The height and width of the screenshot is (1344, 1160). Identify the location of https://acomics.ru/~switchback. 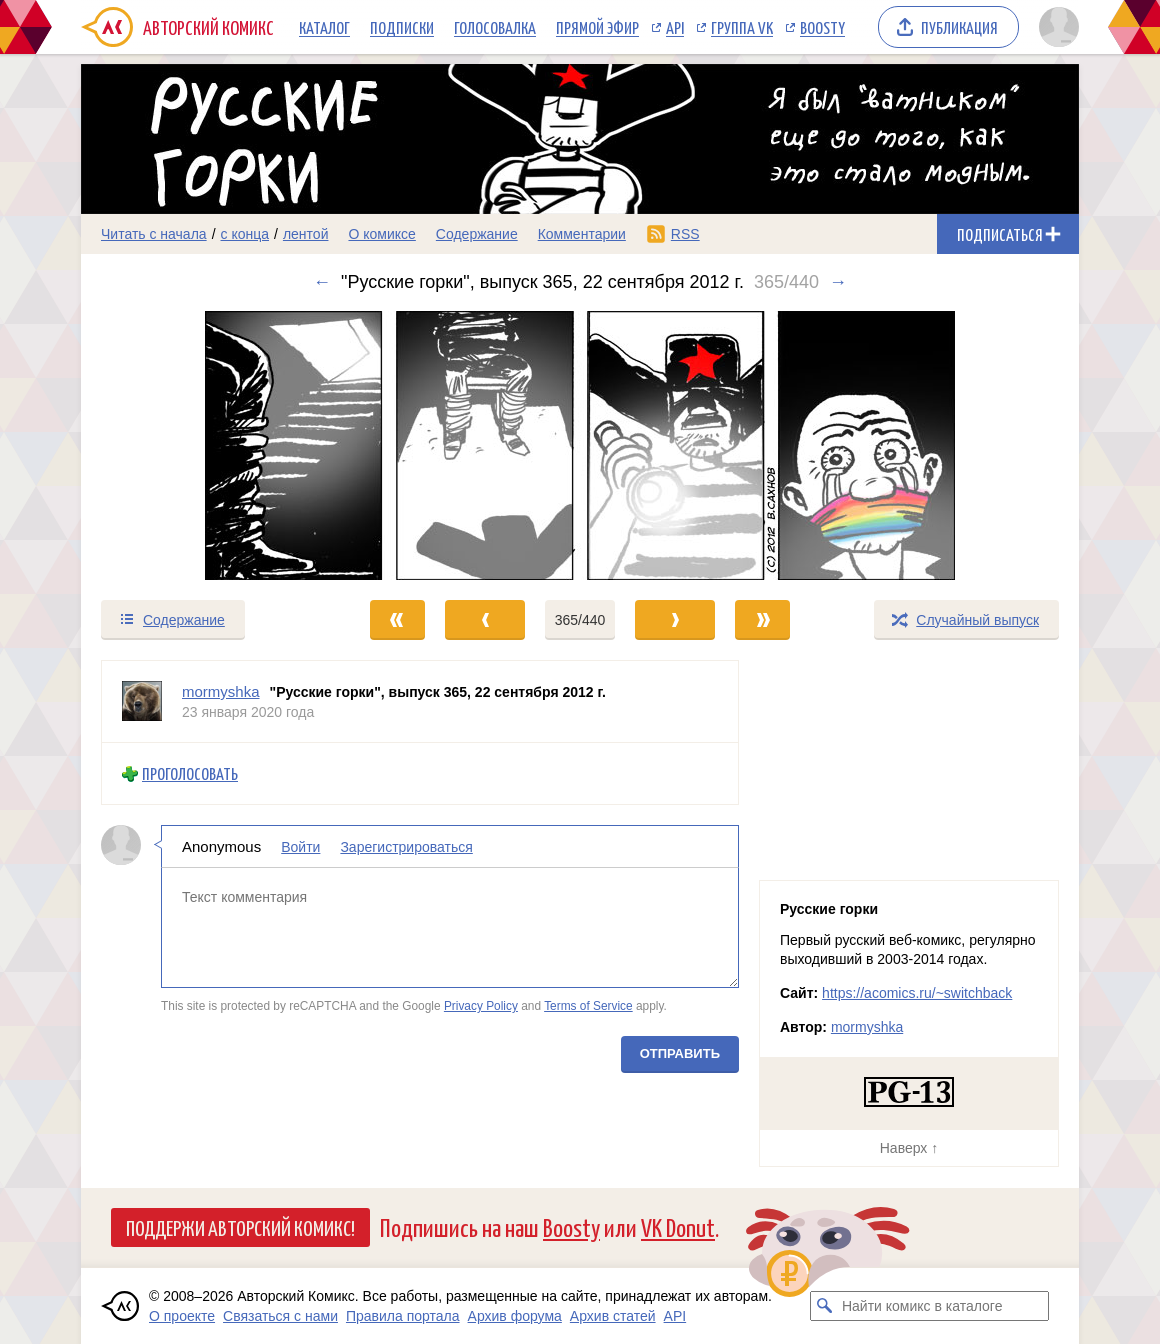
(917, 993).